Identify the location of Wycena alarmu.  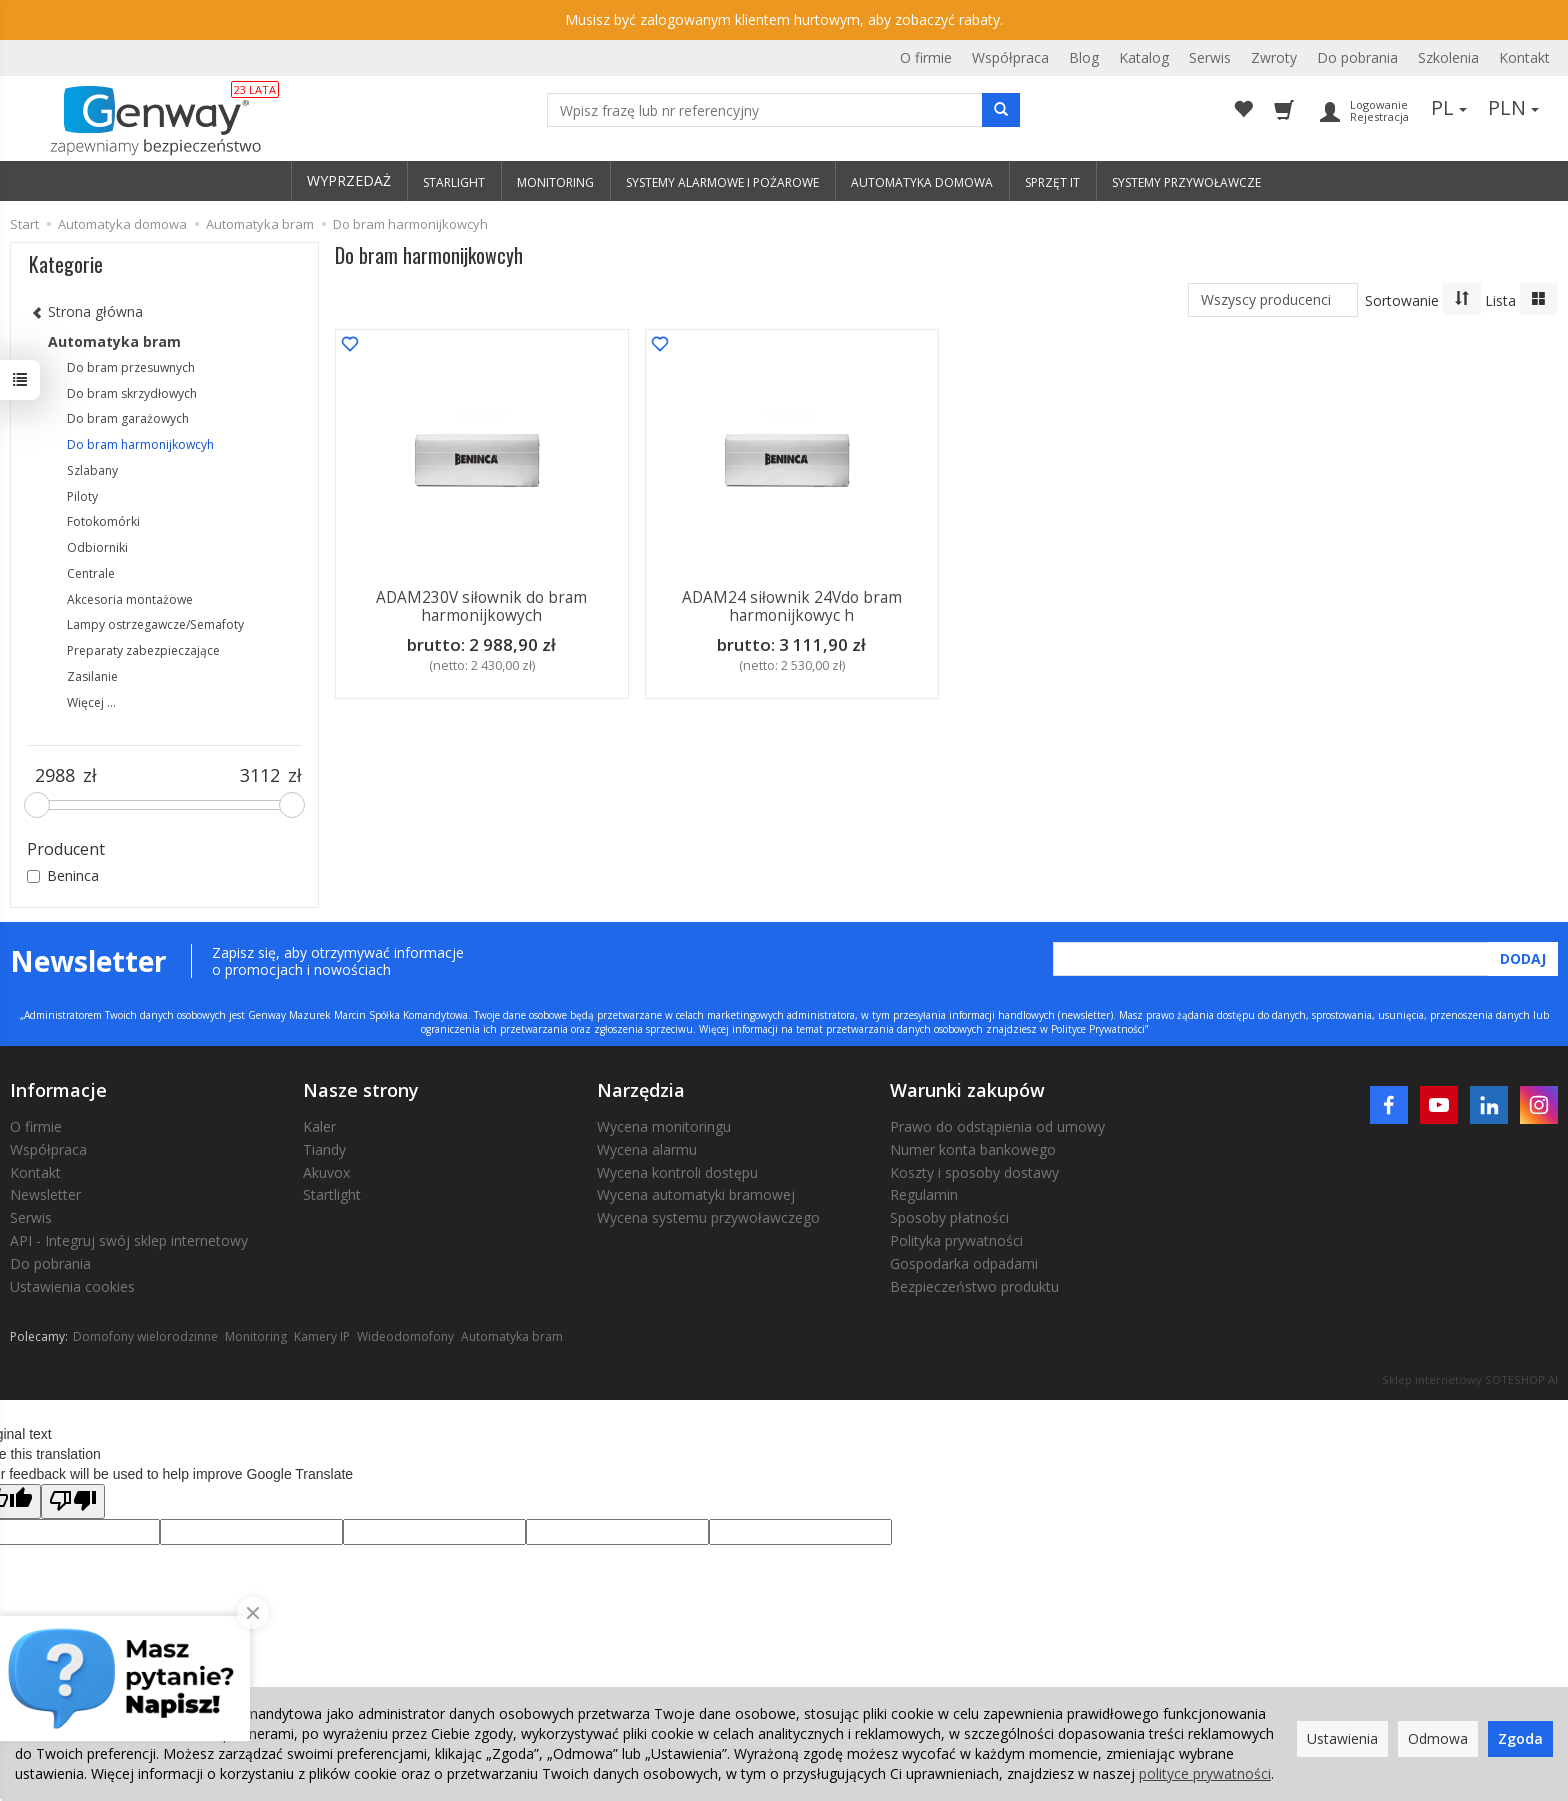
(647, 1149).